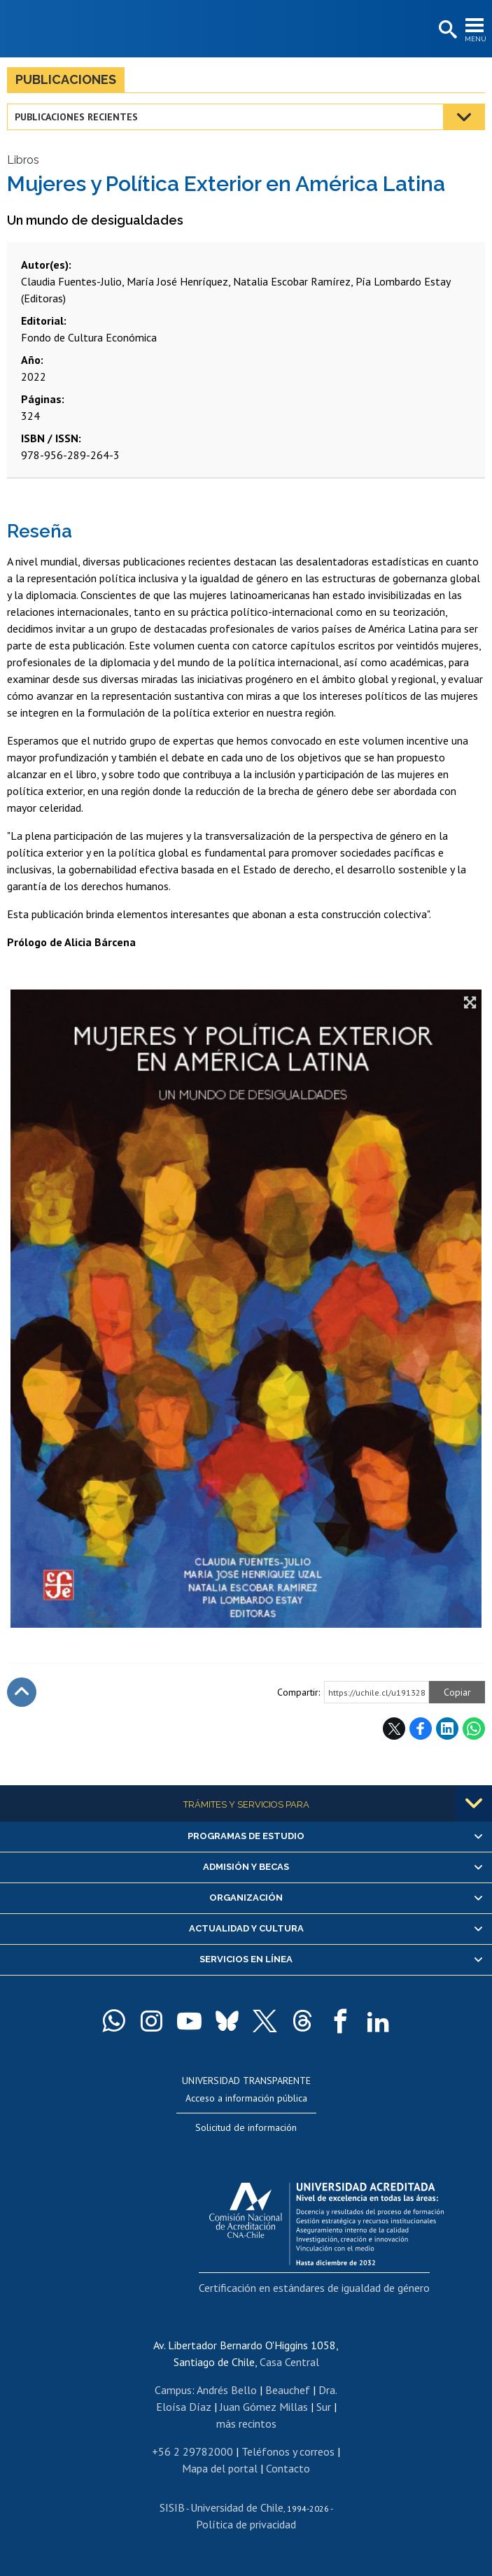  I want to click on LinkedIn, so click(447, 1728).